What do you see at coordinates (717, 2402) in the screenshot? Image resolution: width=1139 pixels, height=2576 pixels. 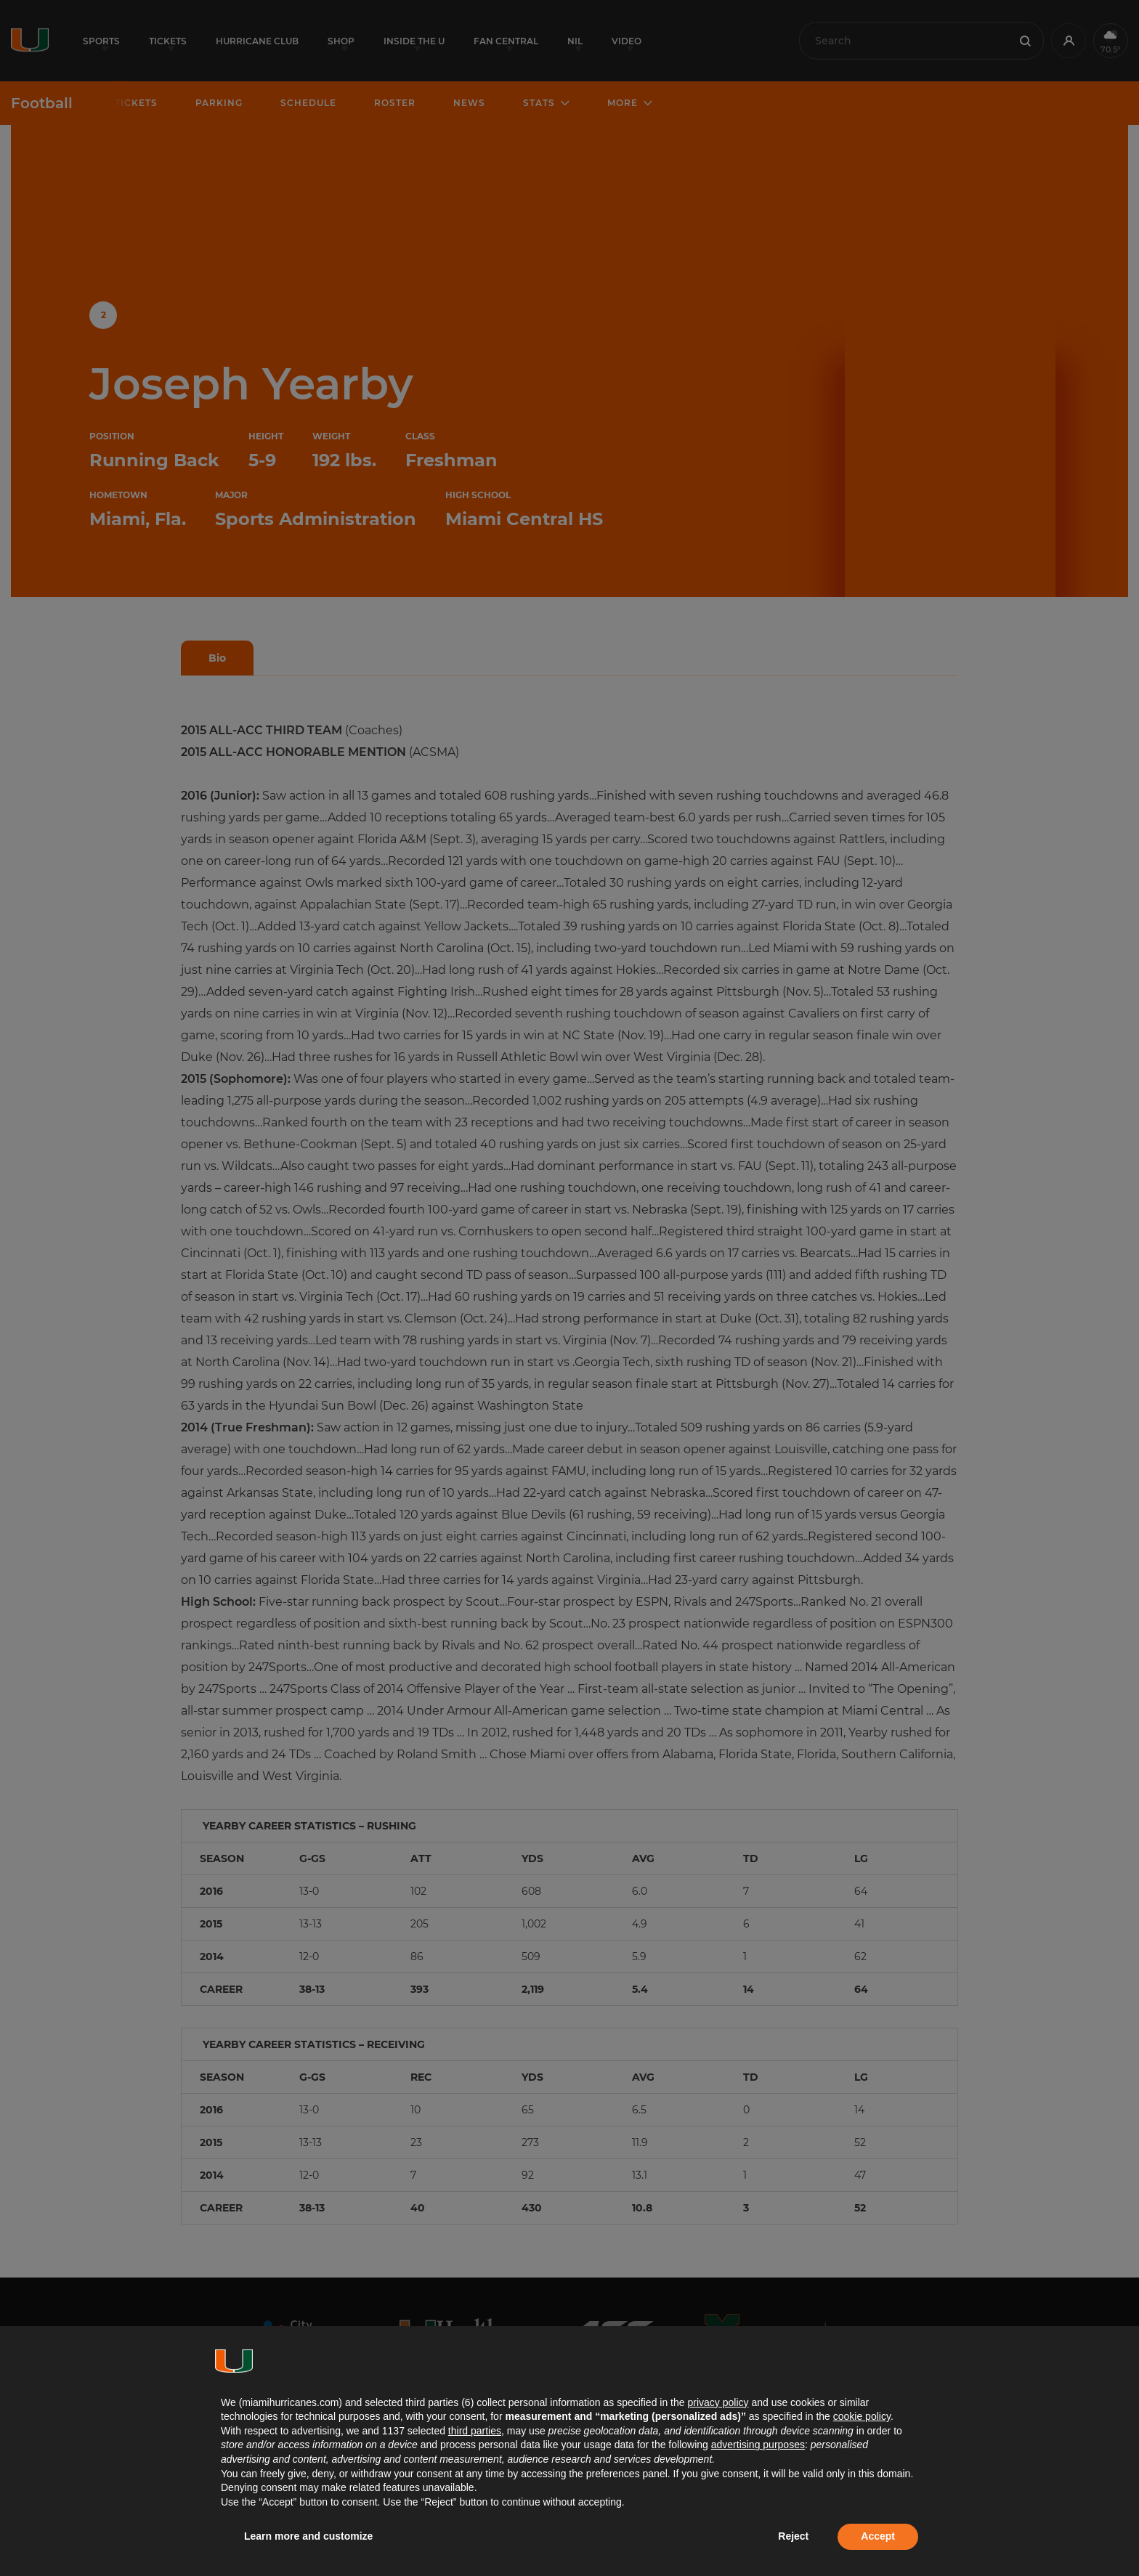 I see `privacy policy [button]` at bounding box center [717, 2402].